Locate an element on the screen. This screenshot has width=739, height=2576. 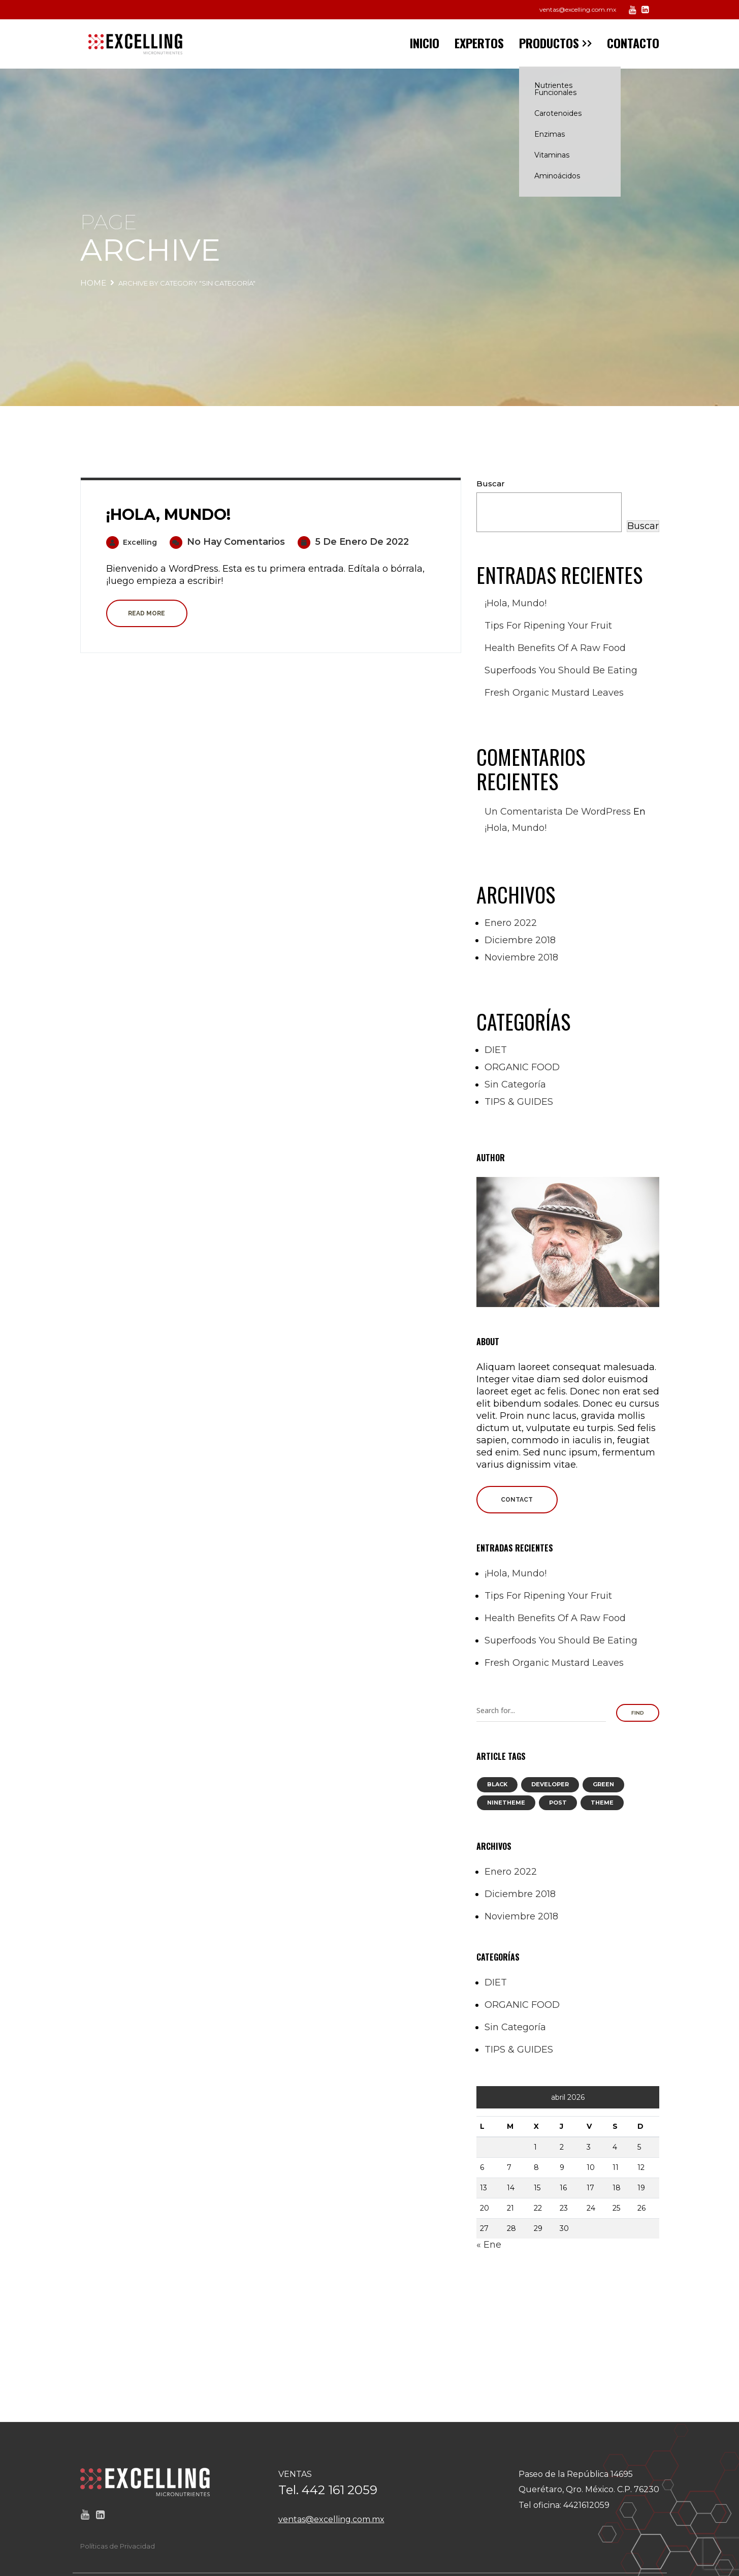
excelling is located at coordinates (131, 542).